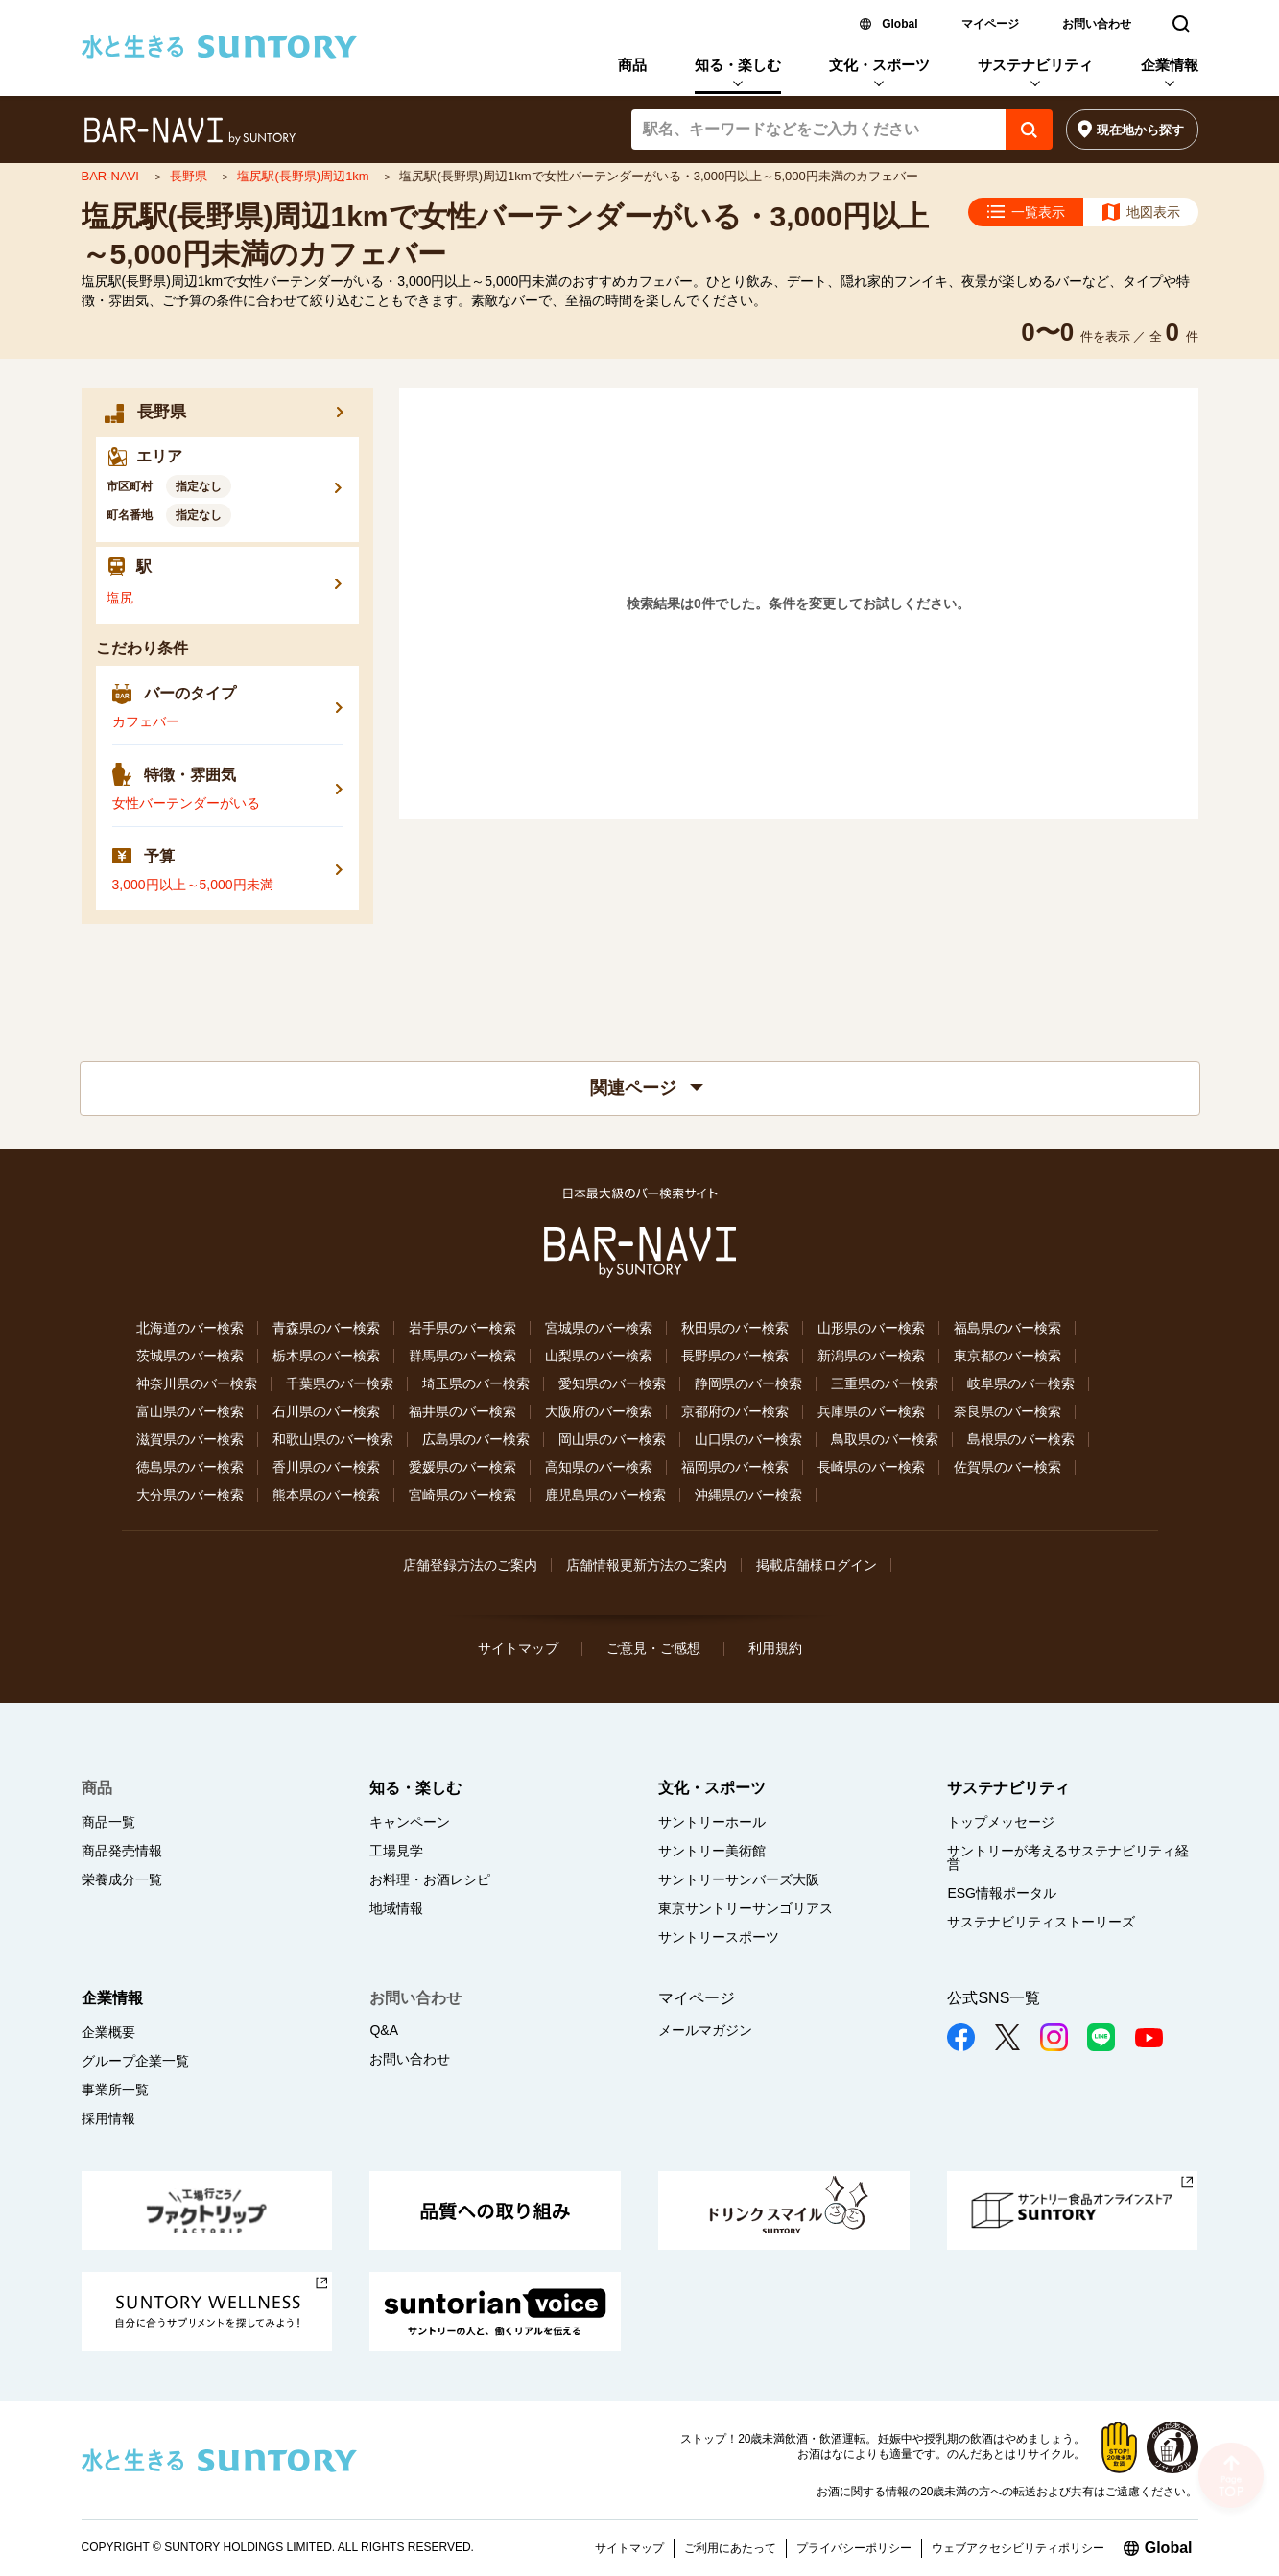 This screenshot has height=2576, width=1279. I want to click on 神奈川県のバー検索, so click(196, 1383).